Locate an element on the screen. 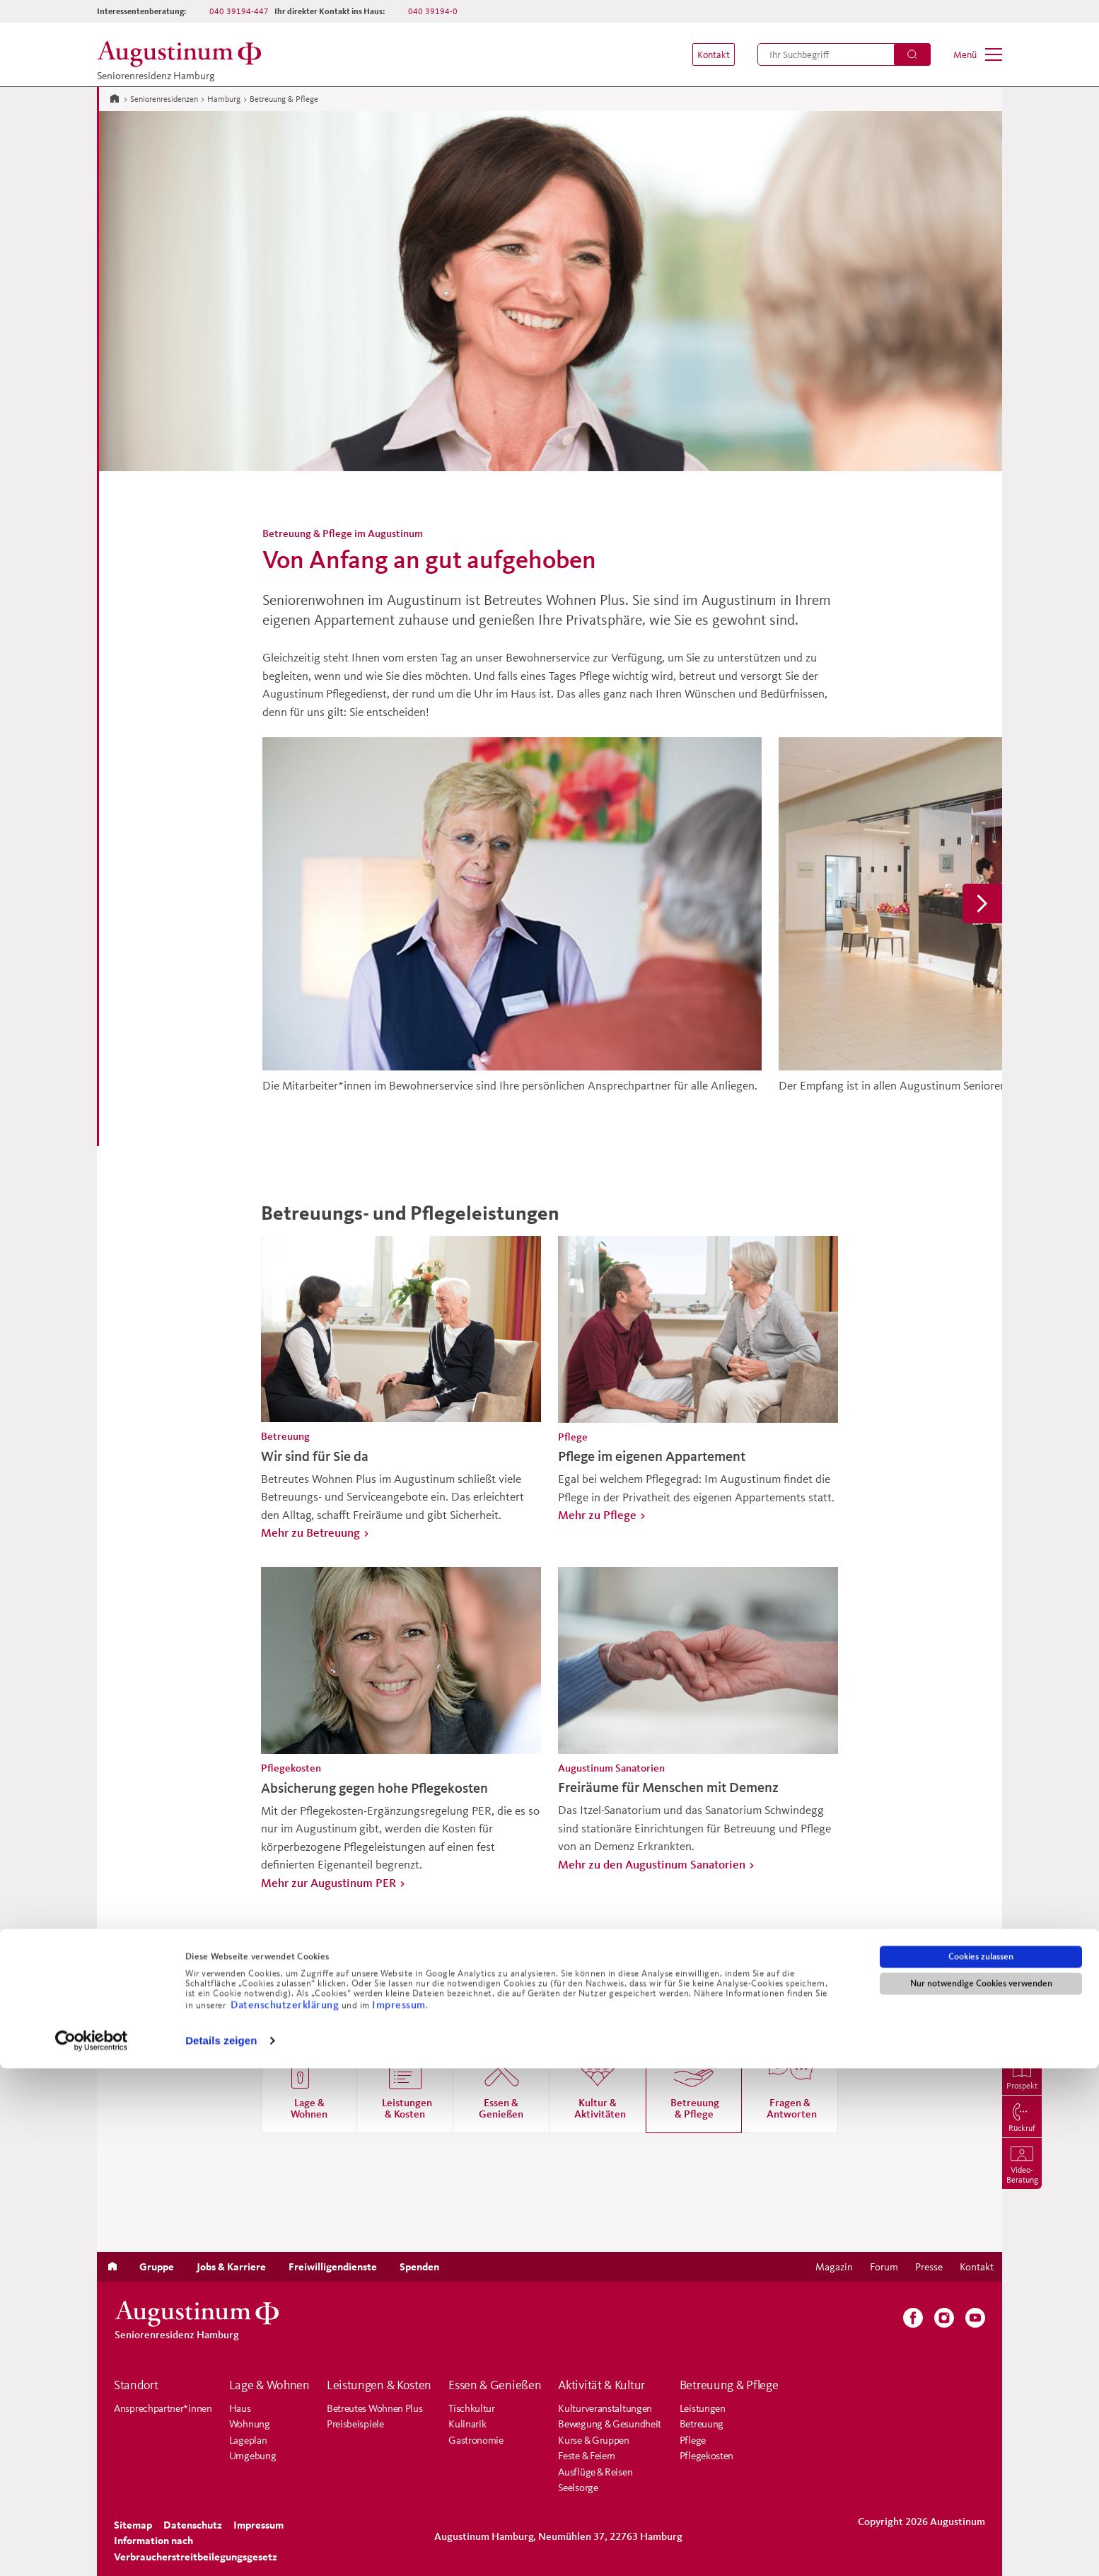  Mehr zur Augustinum PER is located at coordinates (328, 1882).